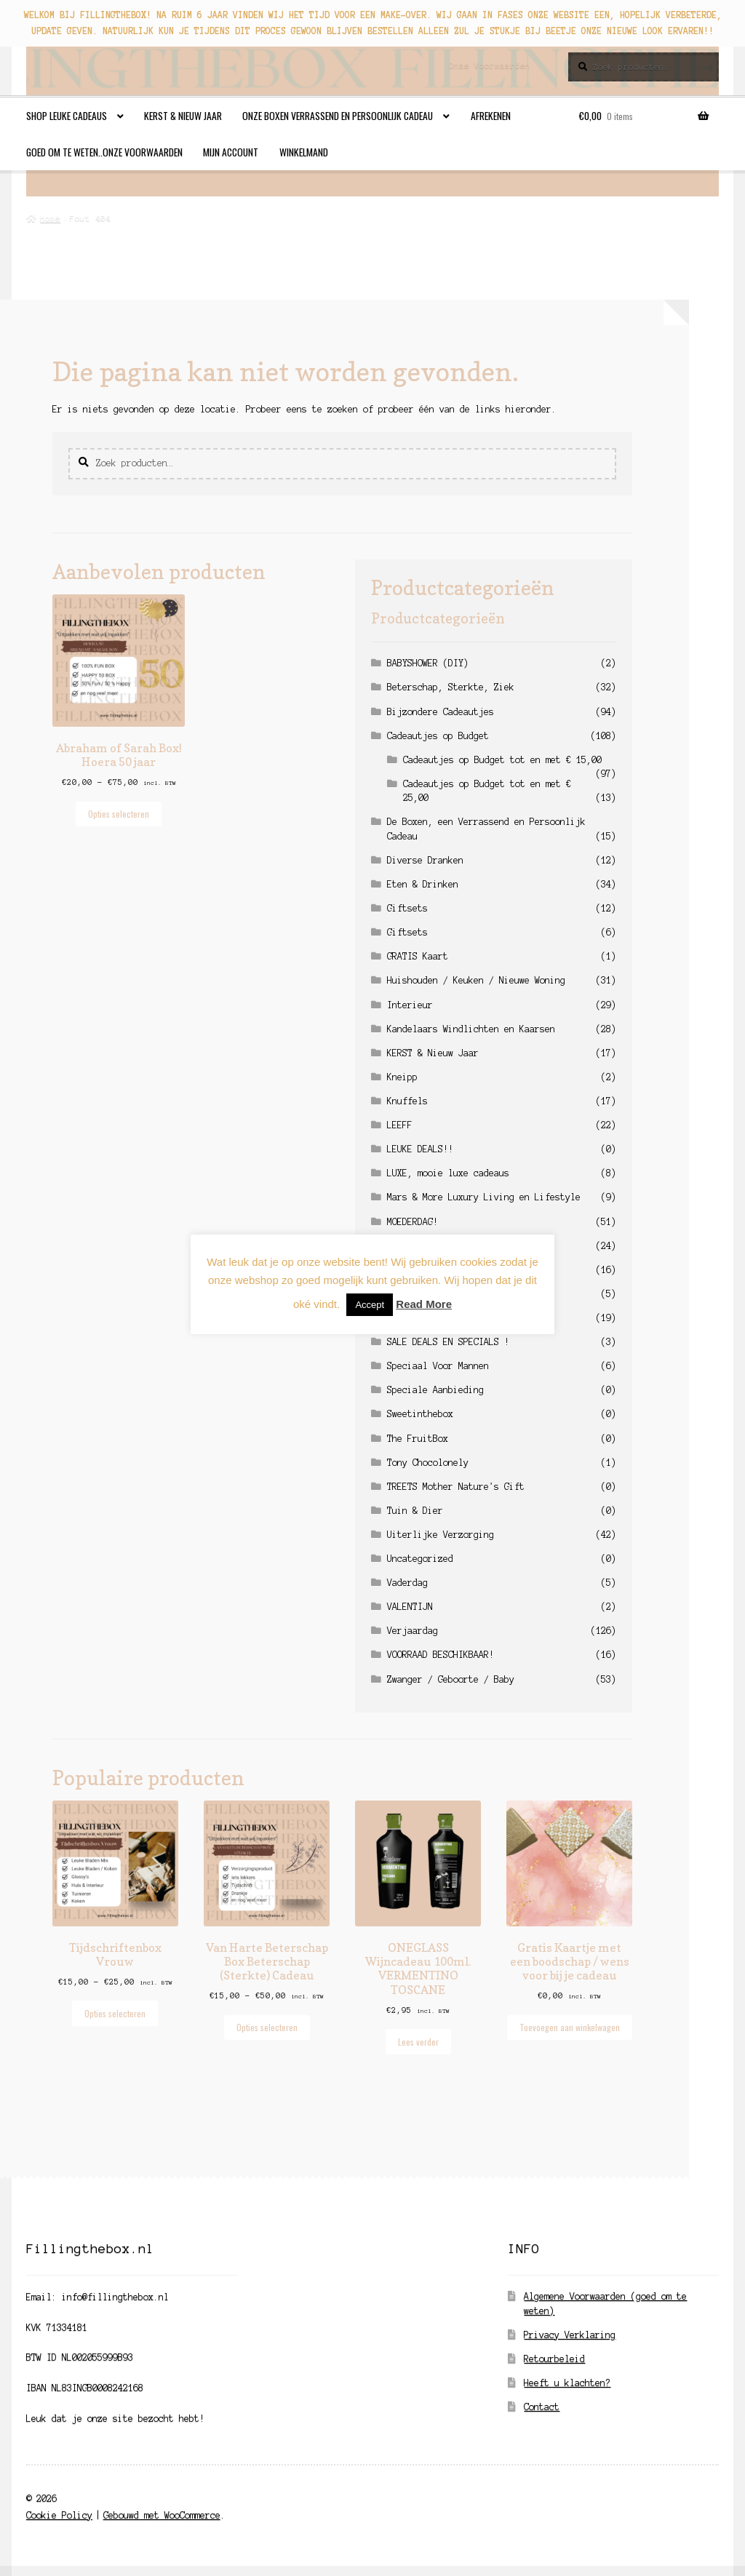 The image size is (745, 2576). I want to click on Mijn account, so click(230, 152).